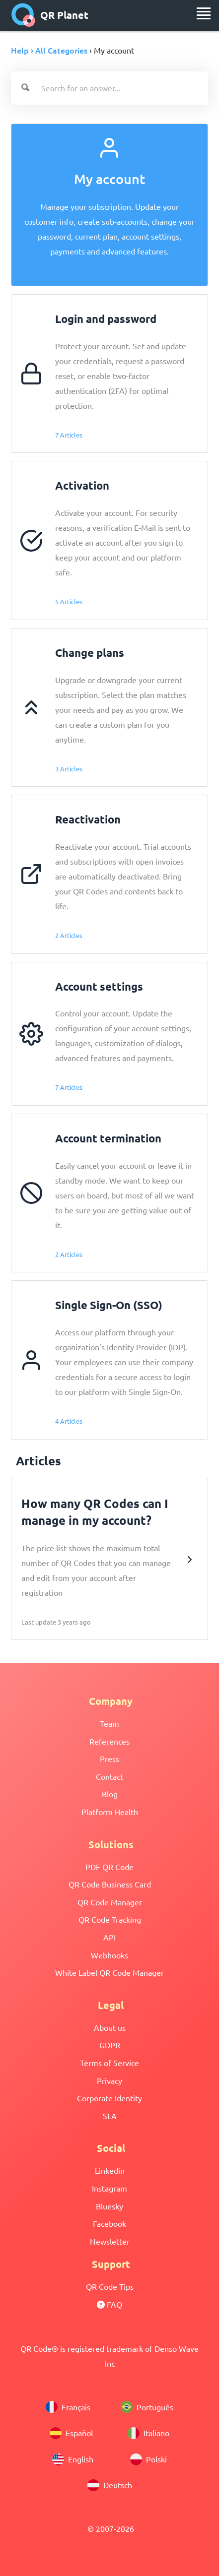  I want to click on White Label QR Code Manager, so click(109, 1972).